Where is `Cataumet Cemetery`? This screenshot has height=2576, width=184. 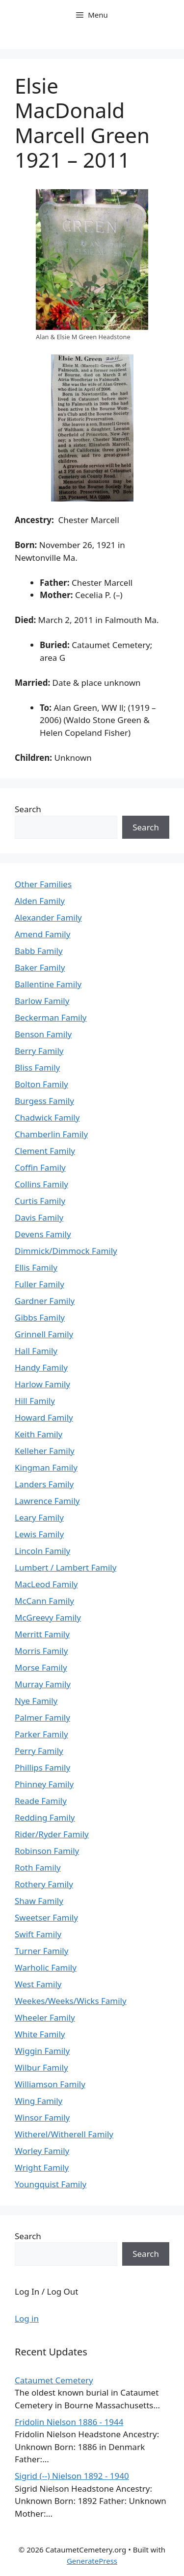
Cataumet Cemetery is located at coordinates (54, 2380).